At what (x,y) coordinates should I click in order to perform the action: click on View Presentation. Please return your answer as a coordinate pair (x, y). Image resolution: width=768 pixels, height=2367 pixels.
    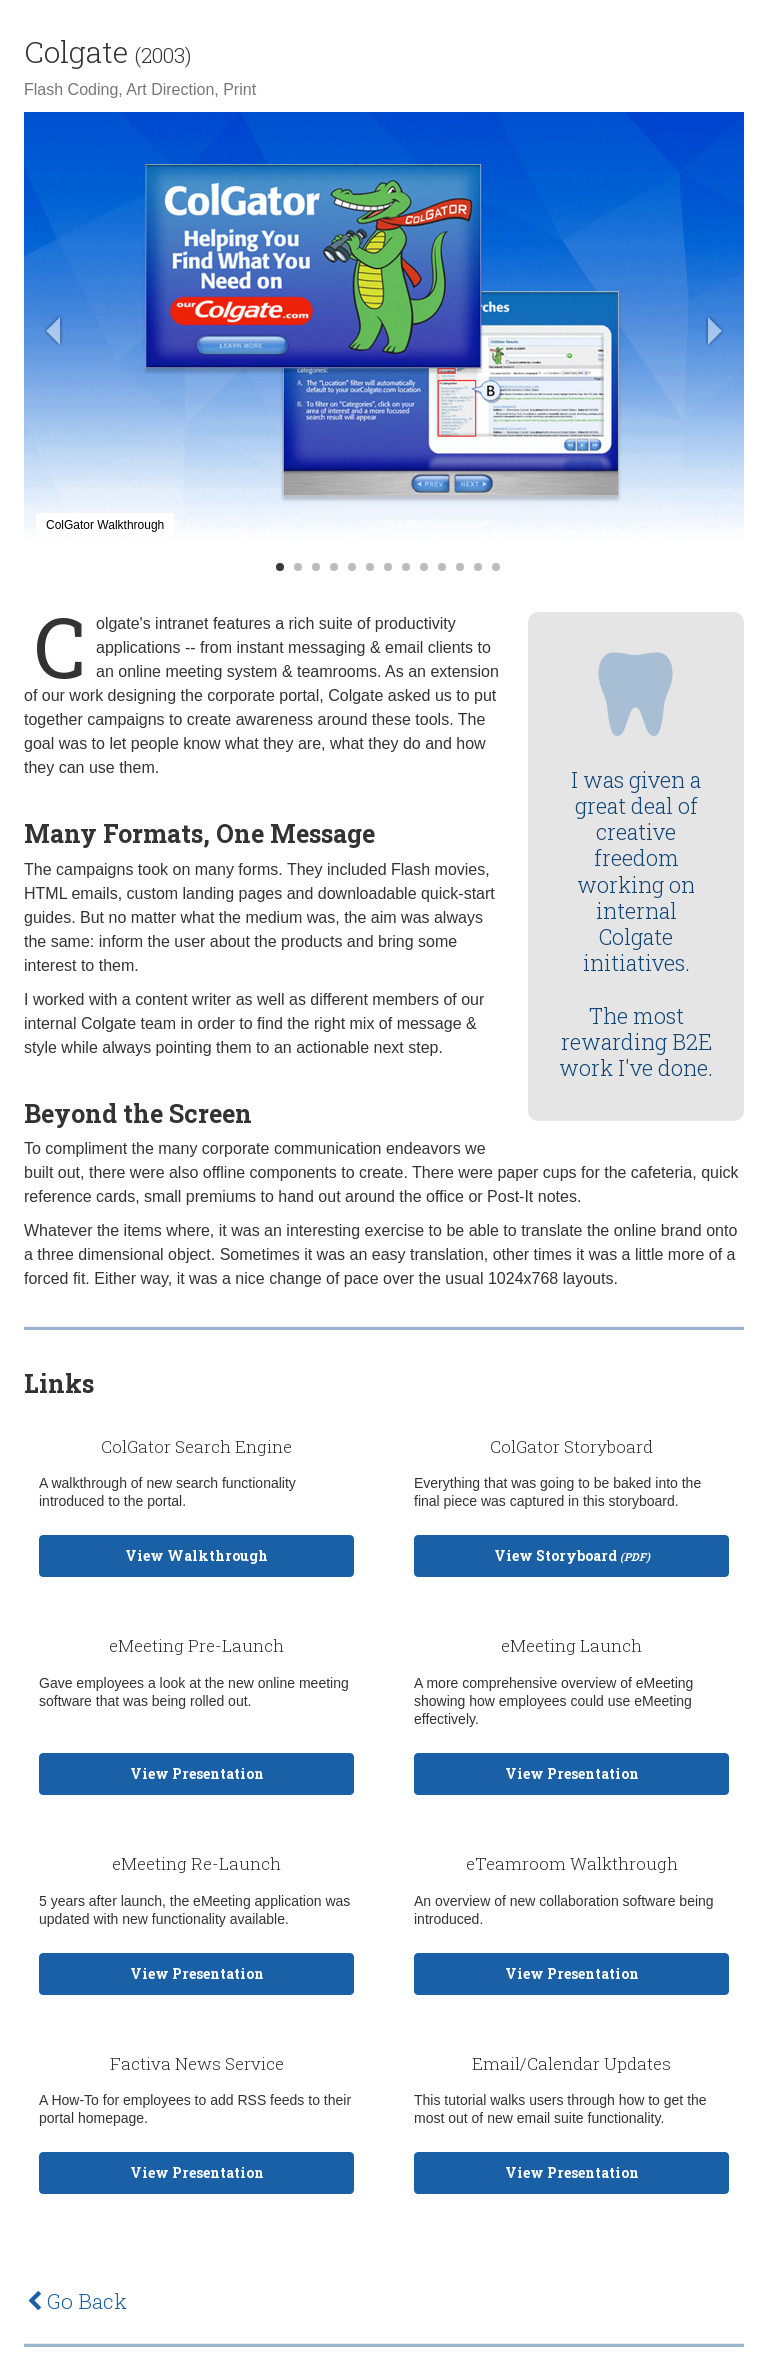
    Looking at the image, I should click on (197, 1773).